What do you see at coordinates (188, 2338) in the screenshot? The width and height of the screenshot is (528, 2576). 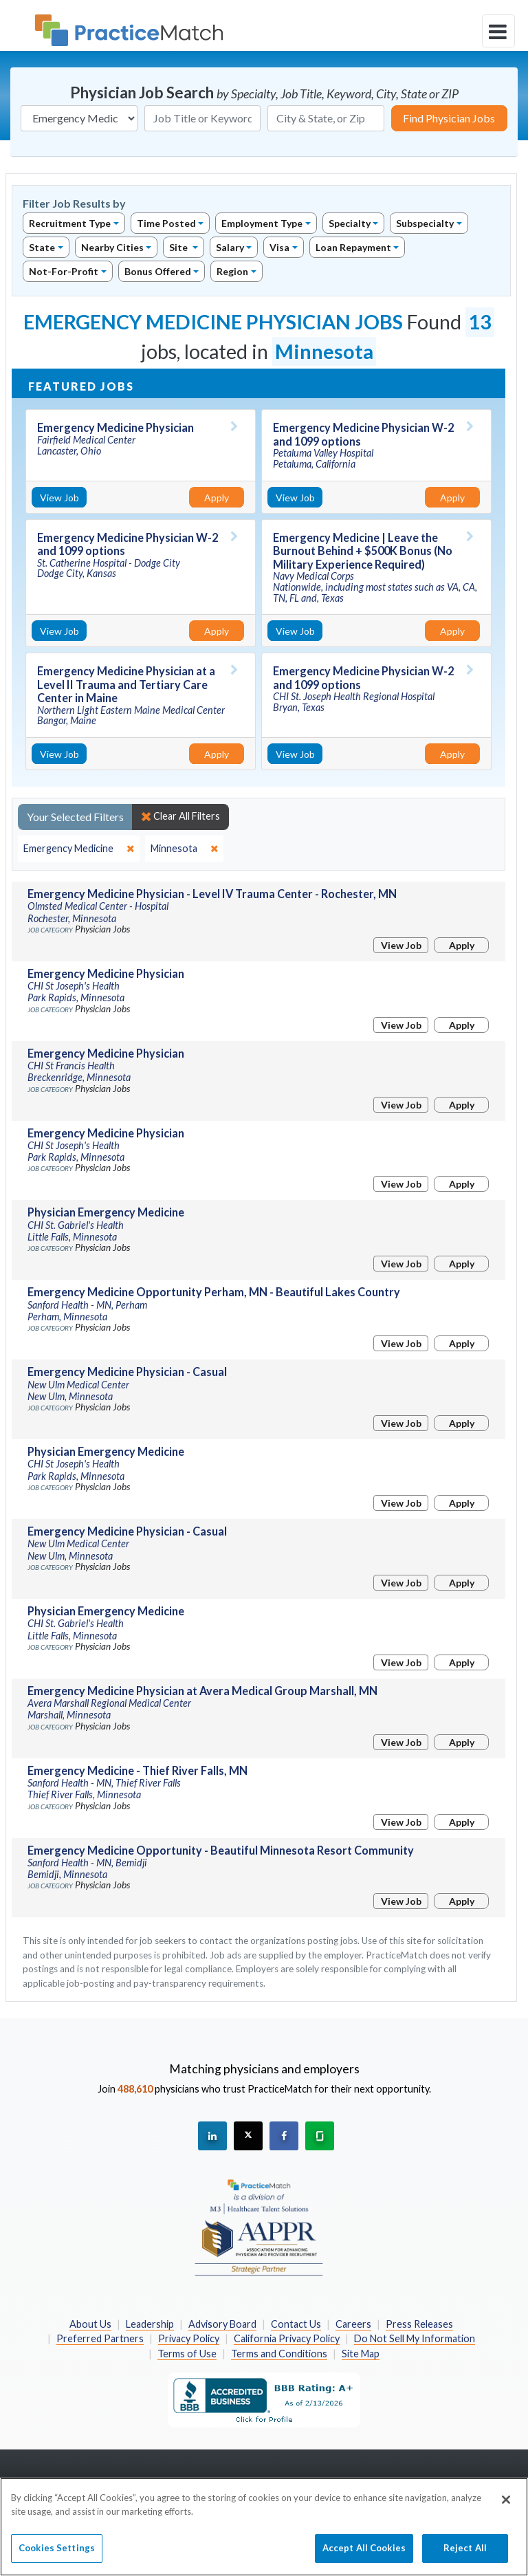 I see `Privacy Policy` at bounding box center [188, 2338].